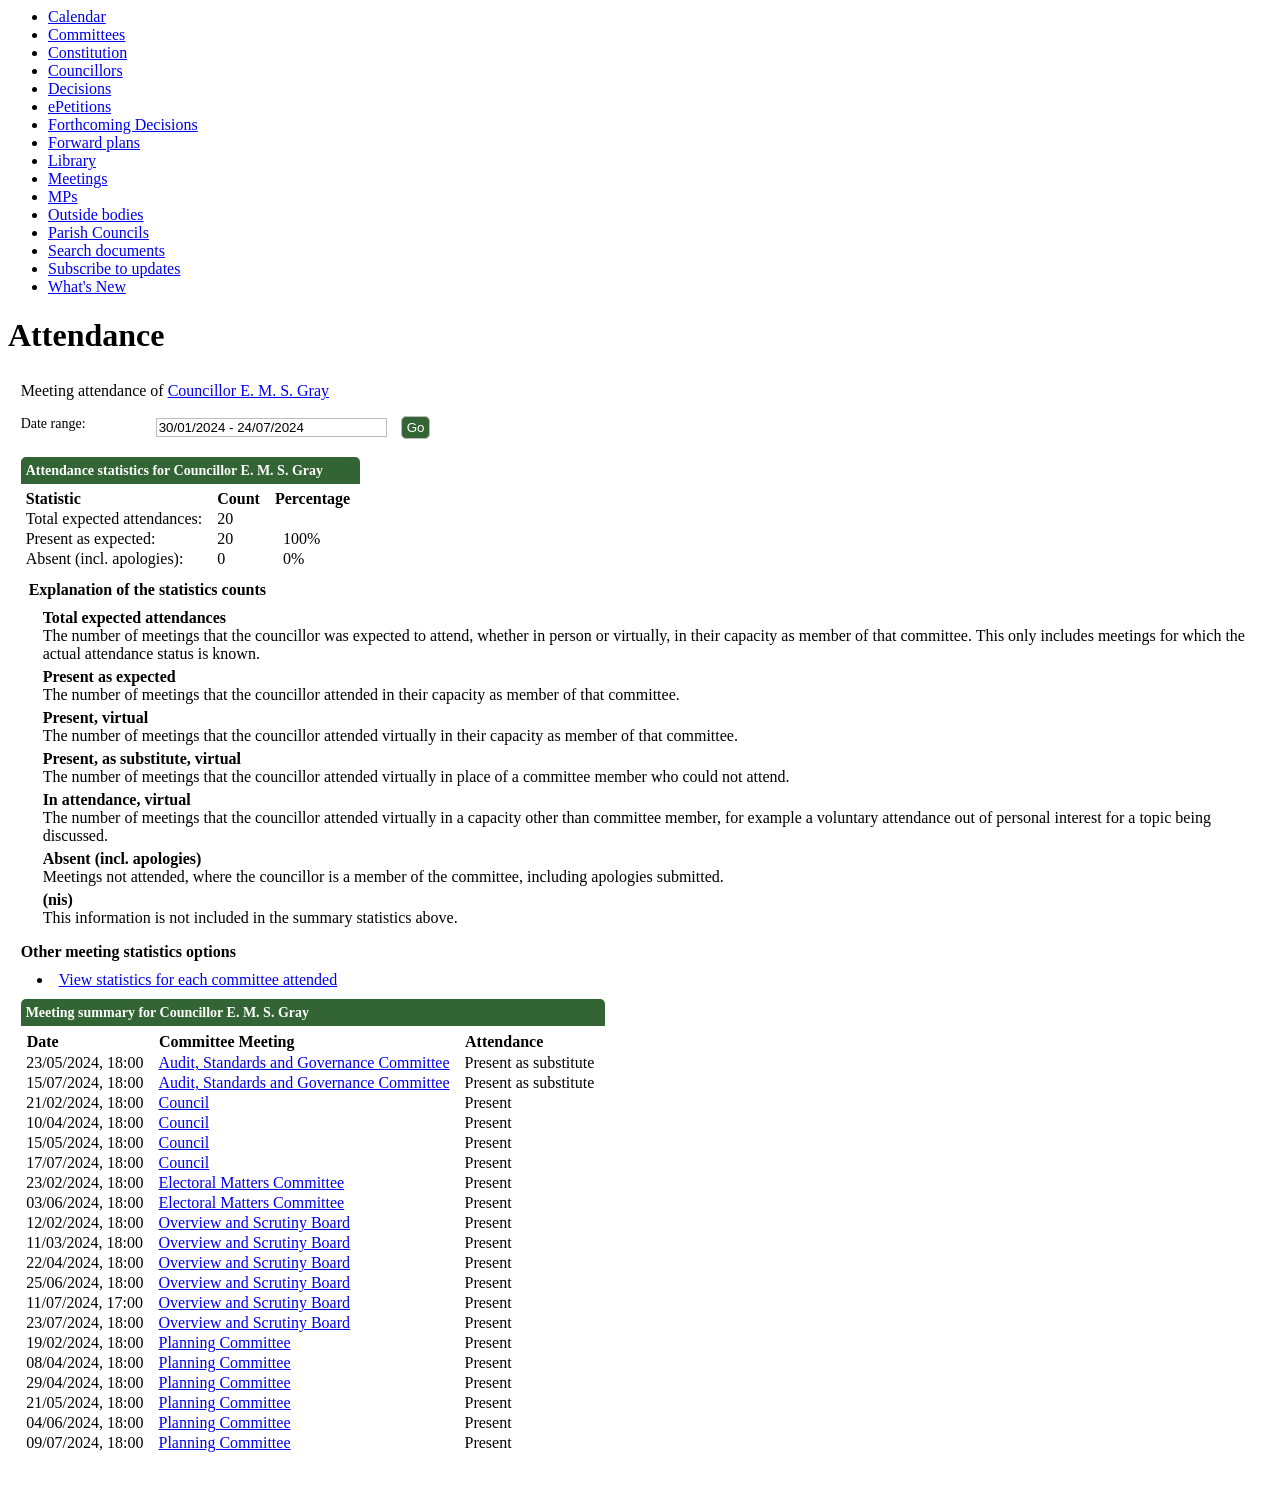 The image size is (1280, 1489). Describe the element at coordinates (114, 268) in the screenshot. I see `Subscribe to updates` at that location.